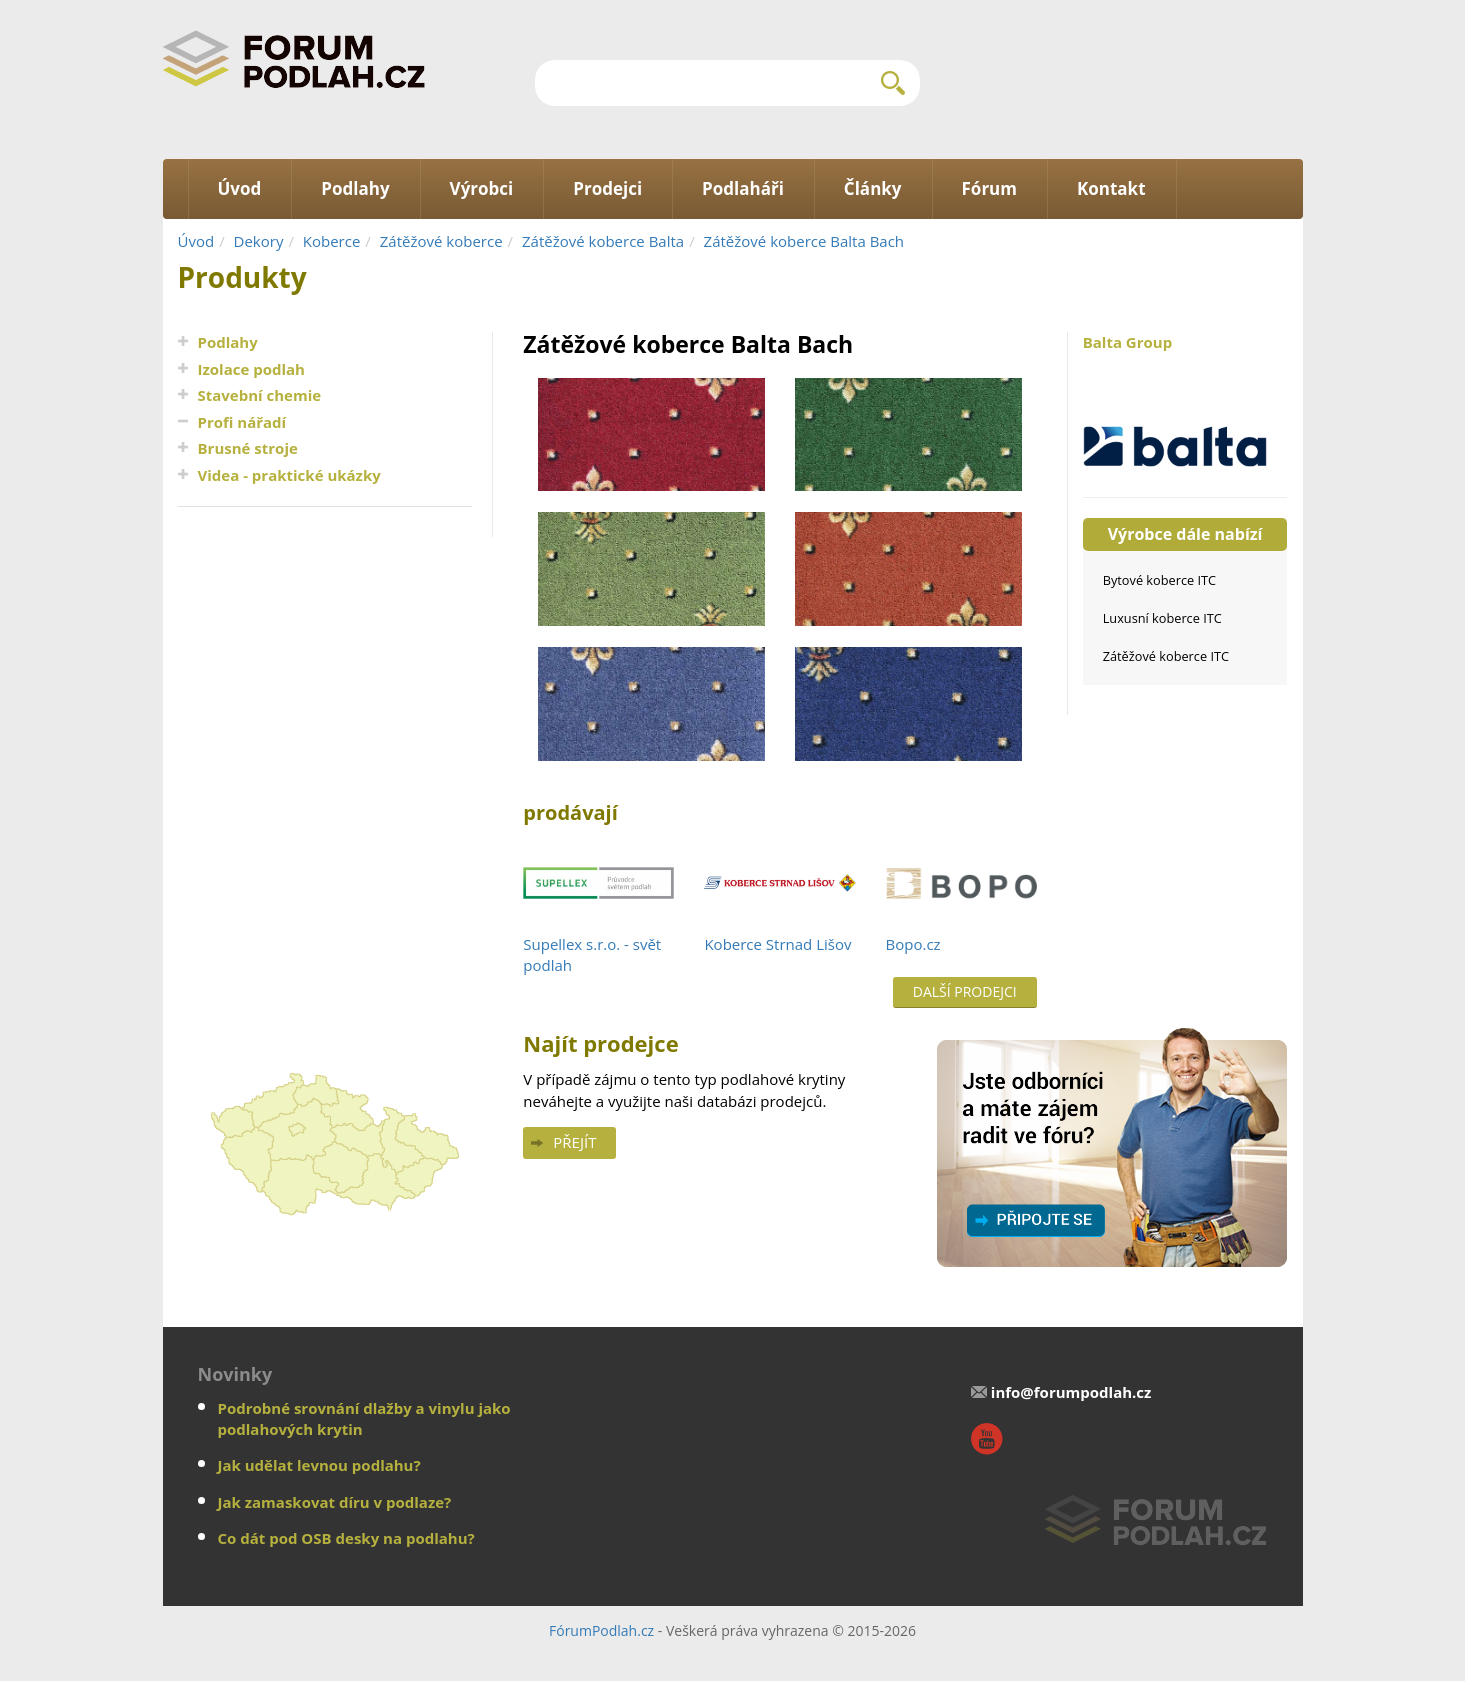  I want to click on Zátěžové koberce Balta Bach, so click(804, 241).